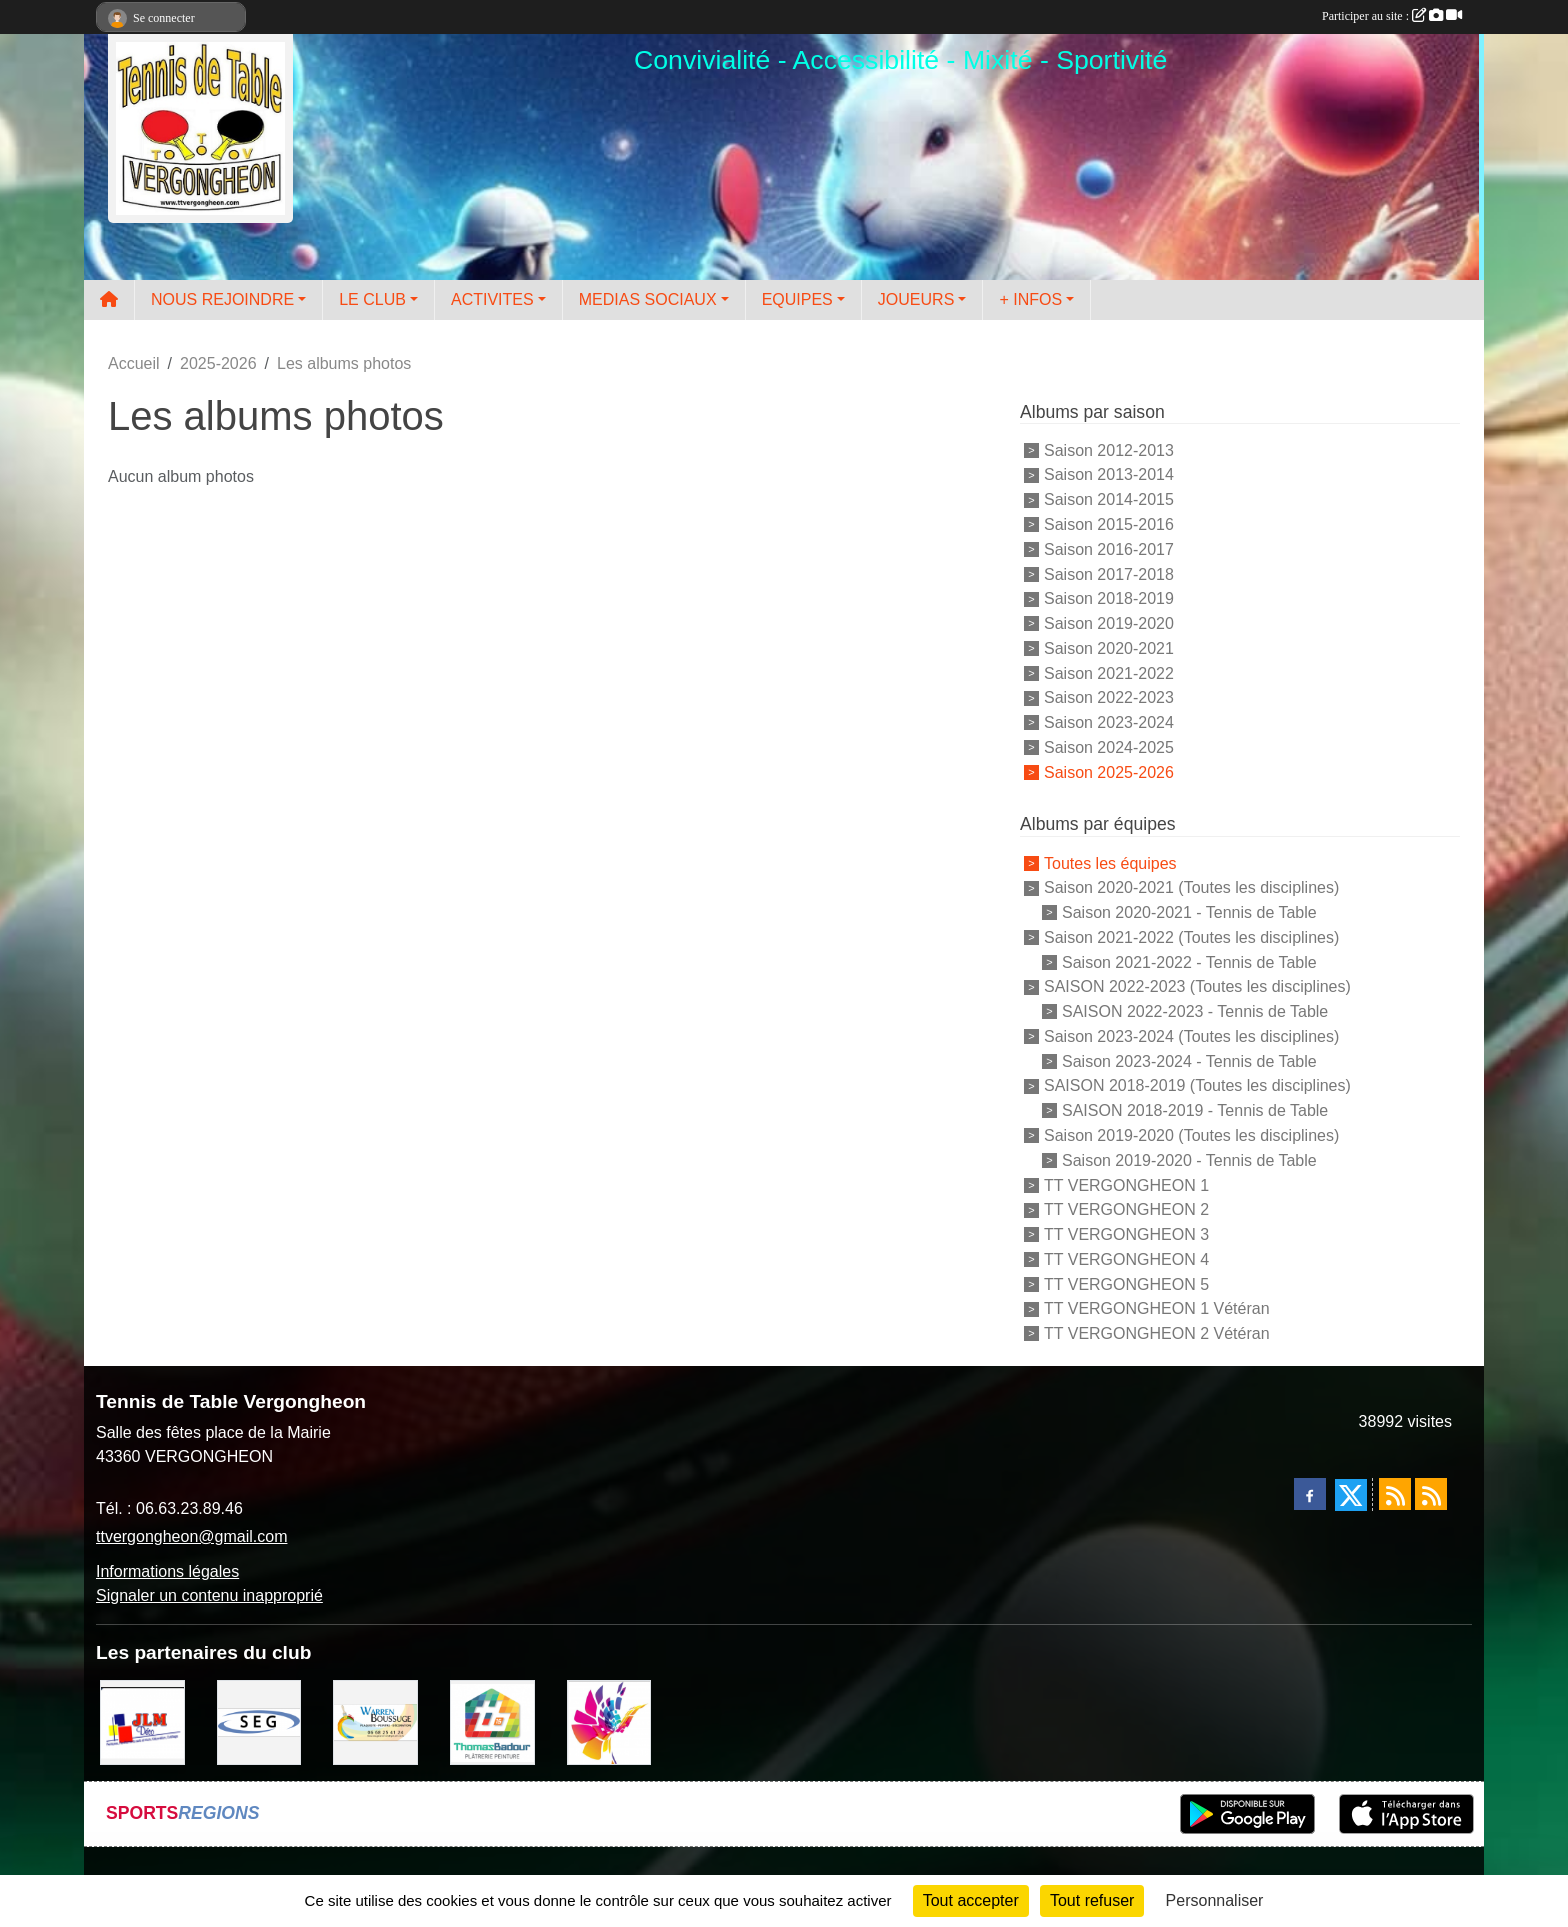  Describe the element at coordinates (1109, 722) in the screenshot. I see `Saison 2023-2024` at that location.